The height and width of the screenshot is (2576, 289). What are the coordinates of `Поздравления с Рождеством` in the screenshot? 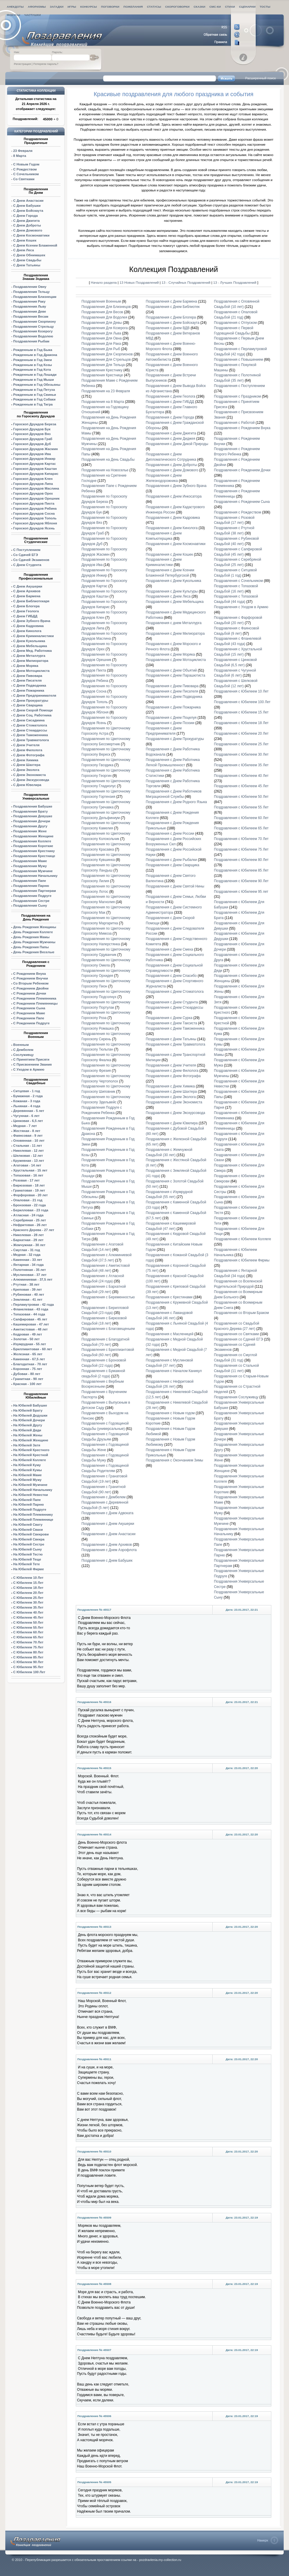 It's located at (237, 512).